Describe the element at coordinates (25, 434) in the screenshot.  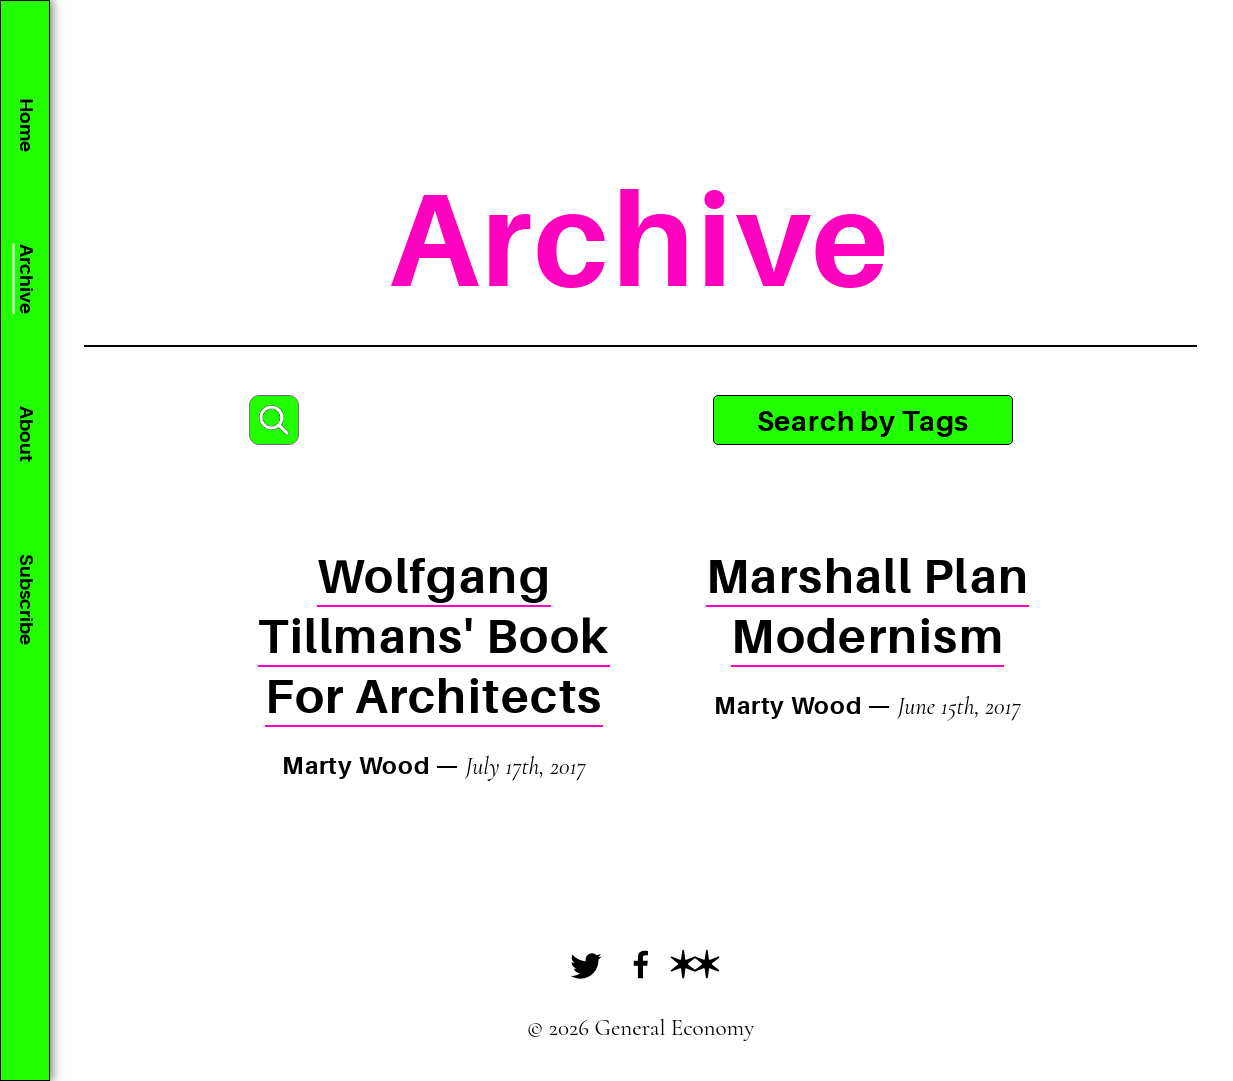
I see `About` at that location.